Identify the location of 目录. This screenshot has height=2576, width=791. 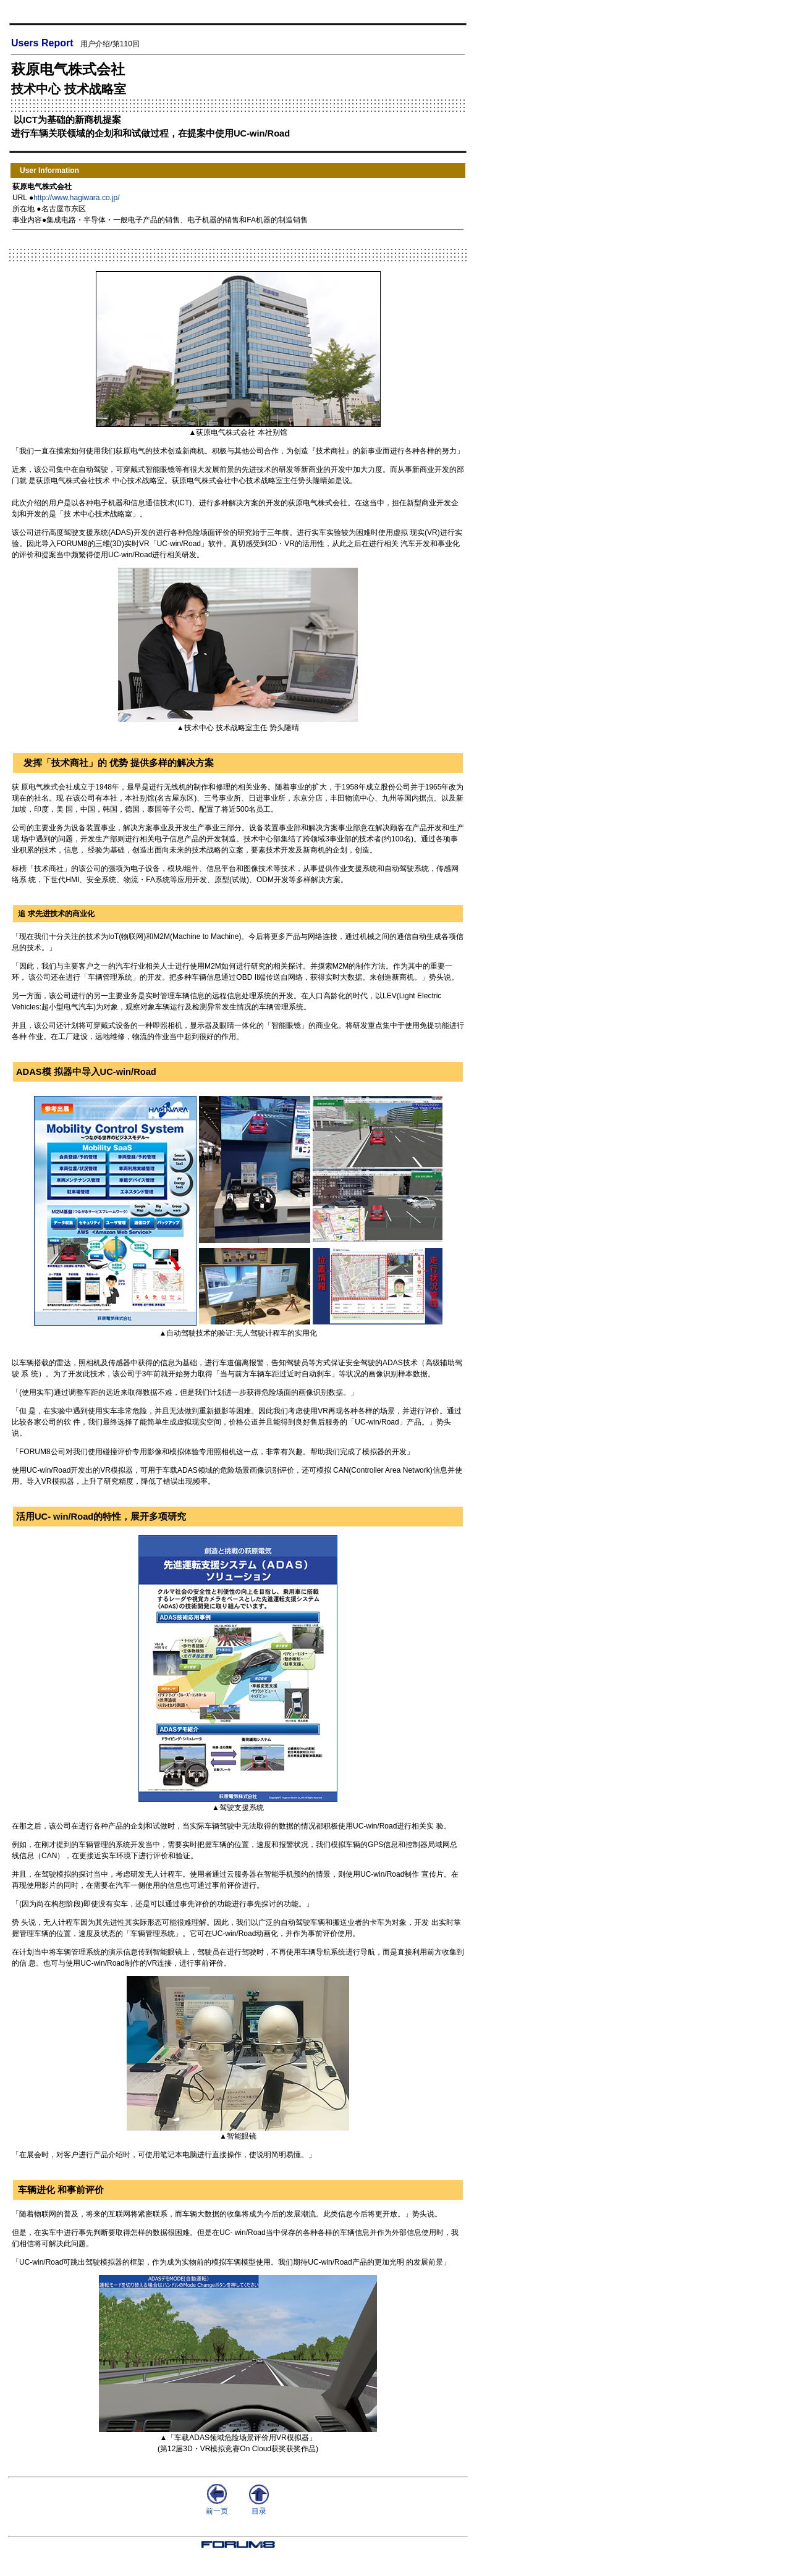
(259, 2507).